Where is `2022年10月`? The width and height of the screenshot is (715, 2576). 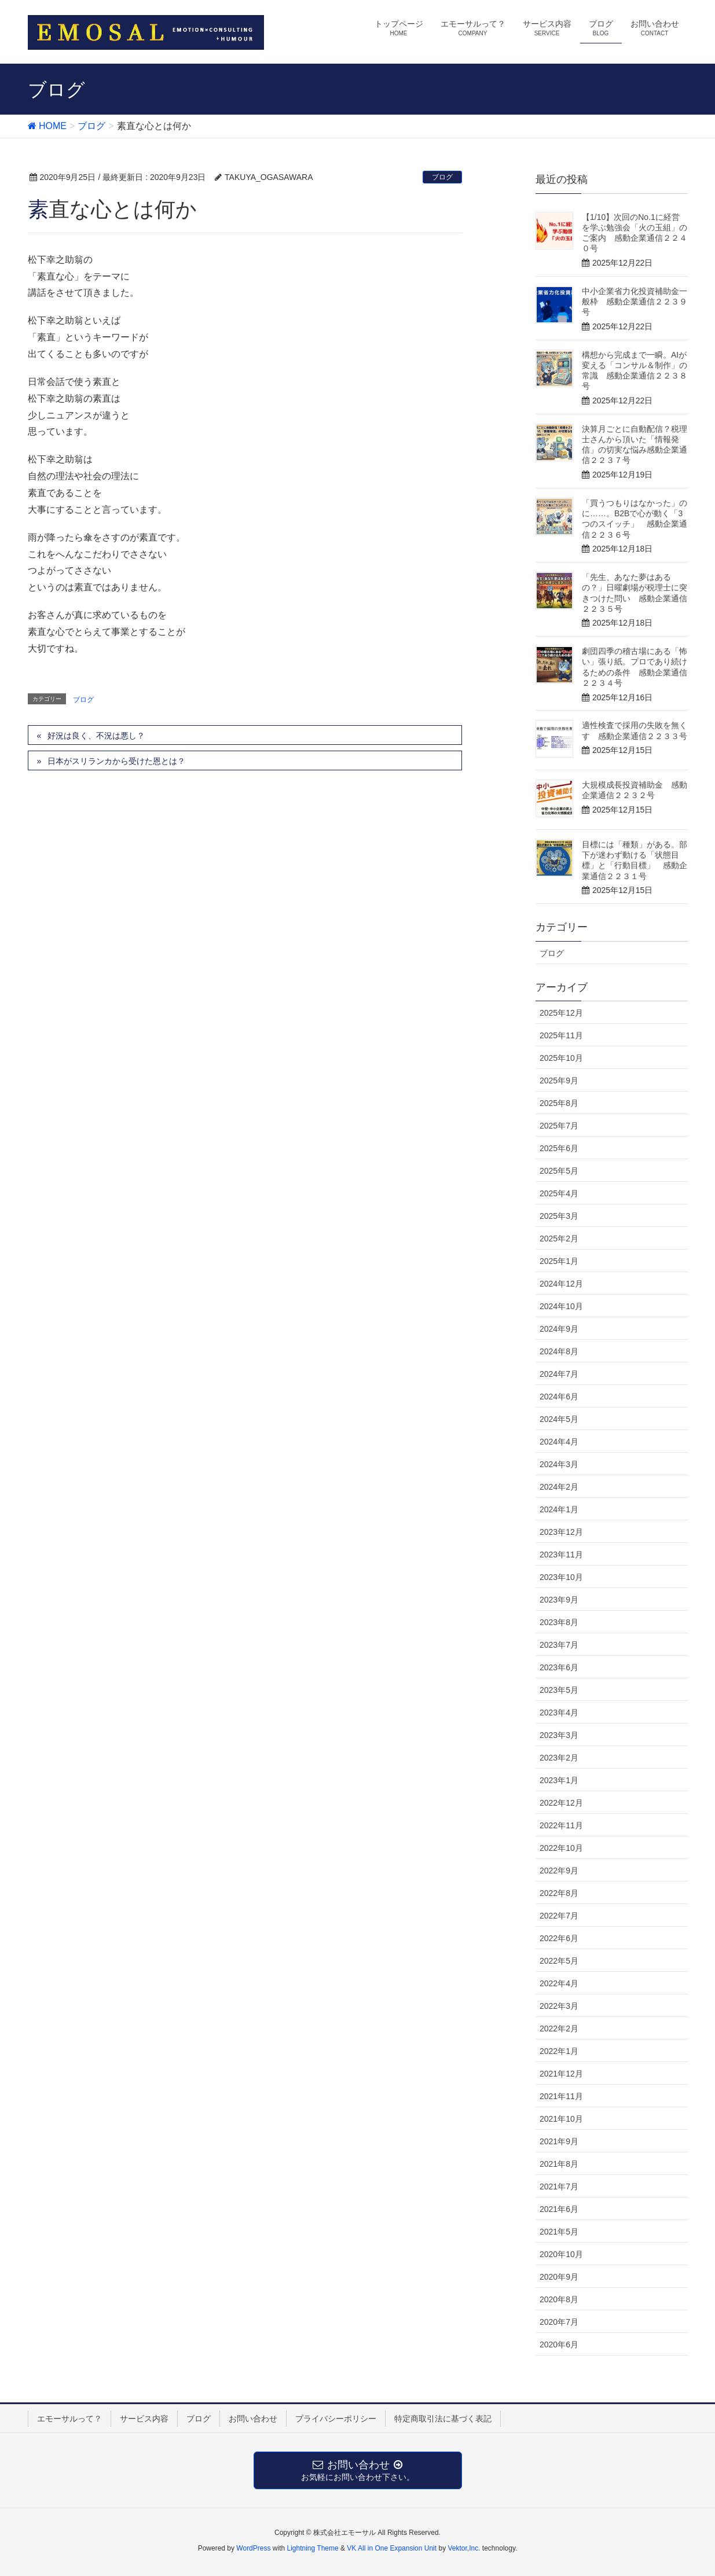 2022年10月 is located at coordinates (561, 1848).